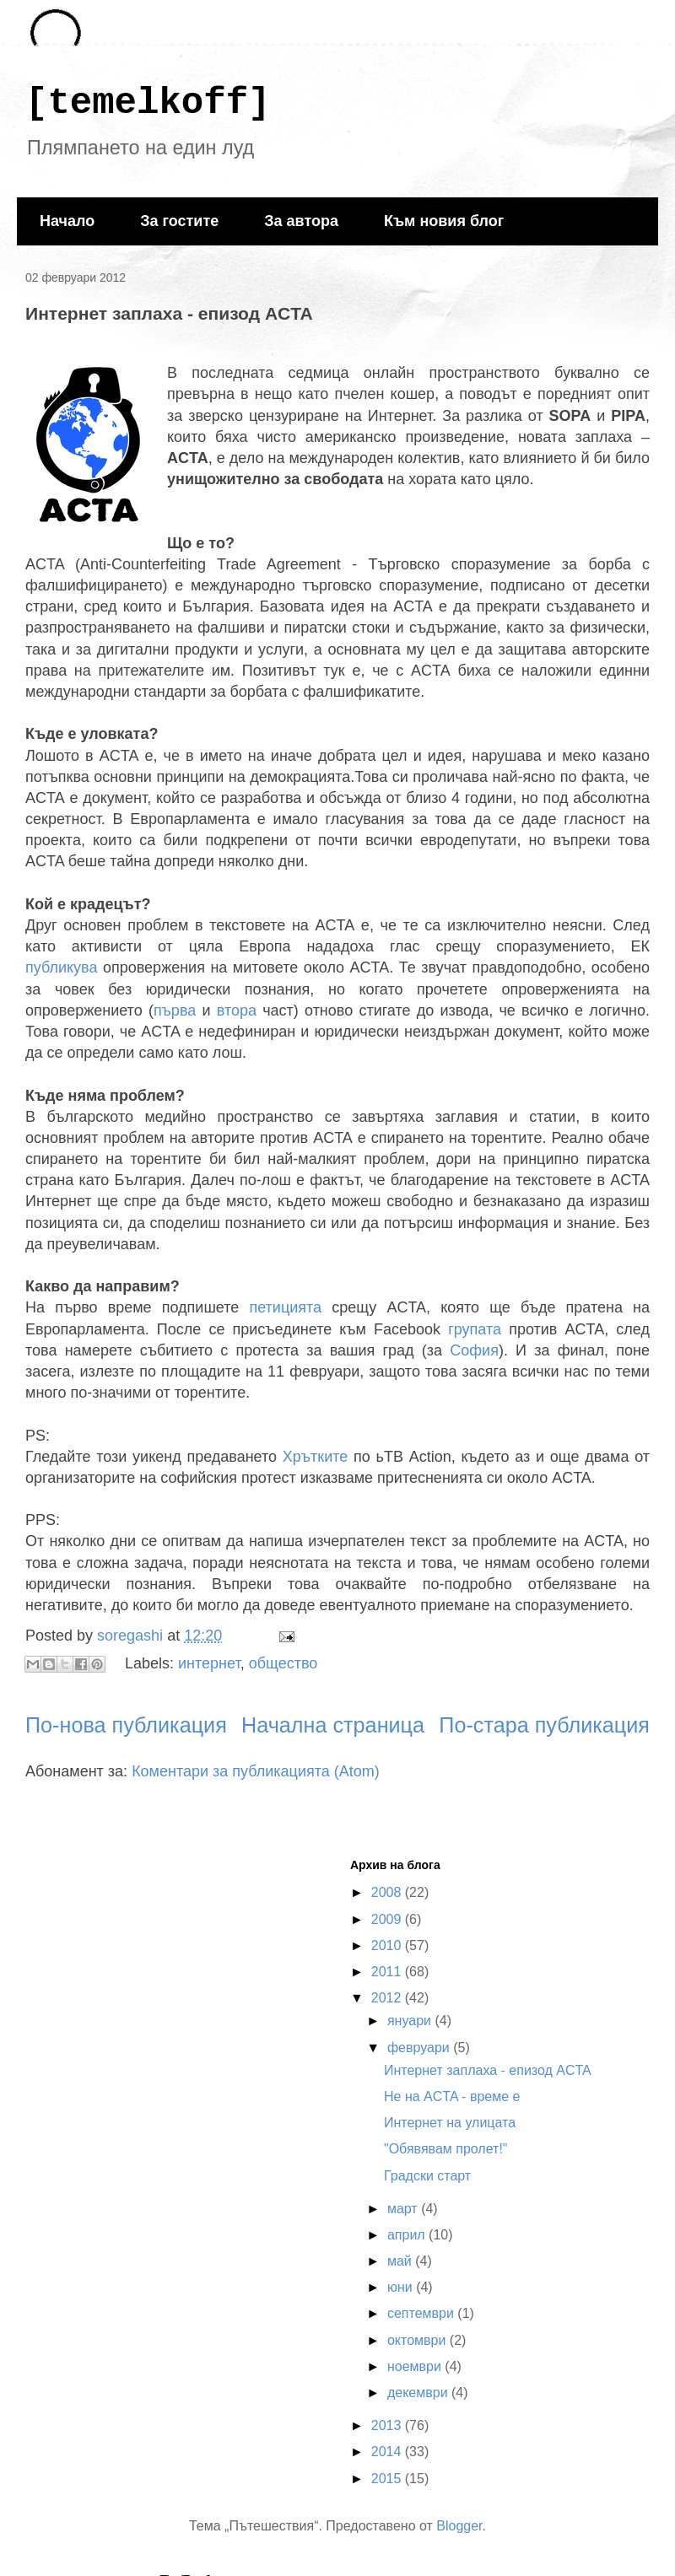 The width and height of the screenshot is (675, 2576). I want to click on публикува, so click(61, 967).